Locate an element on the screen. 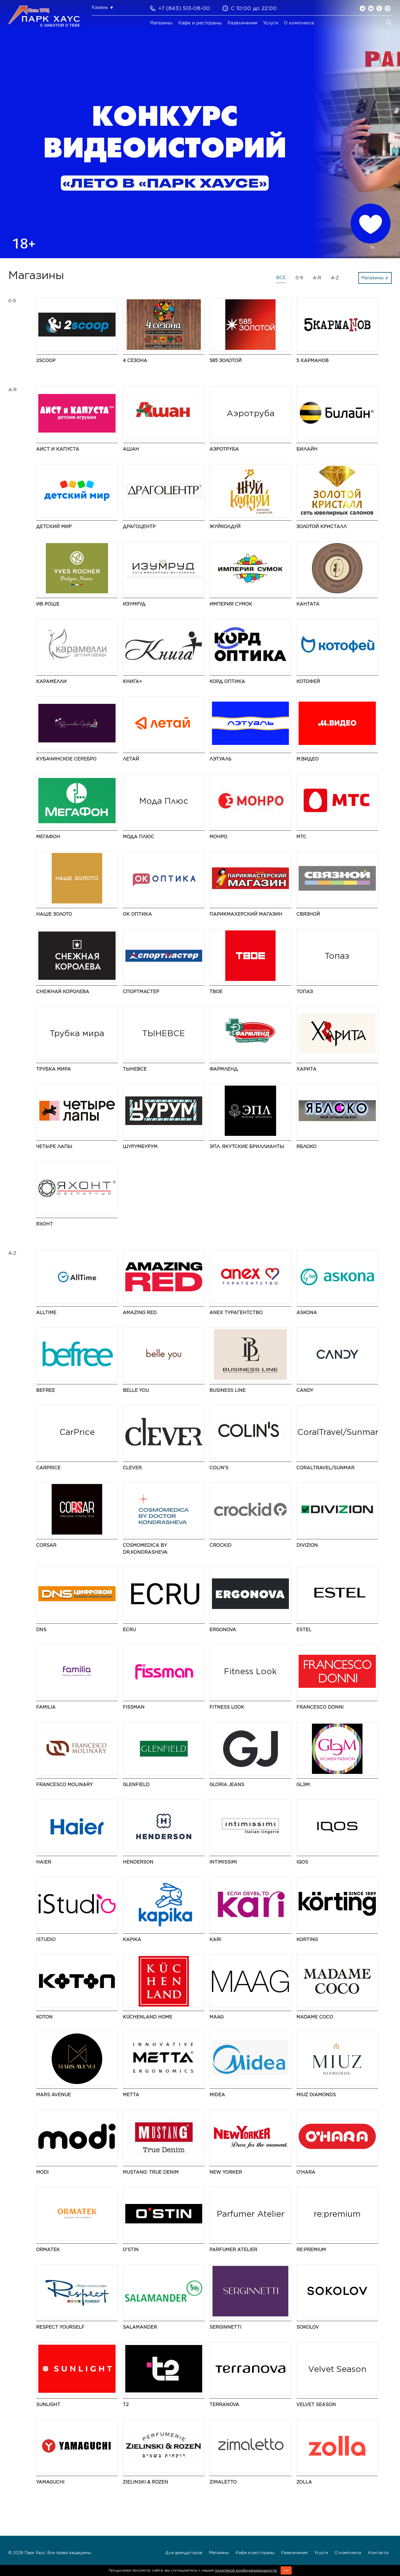 The height and width of the screenshot is (2576, 400). Летай is located at coordinates (131, 759).